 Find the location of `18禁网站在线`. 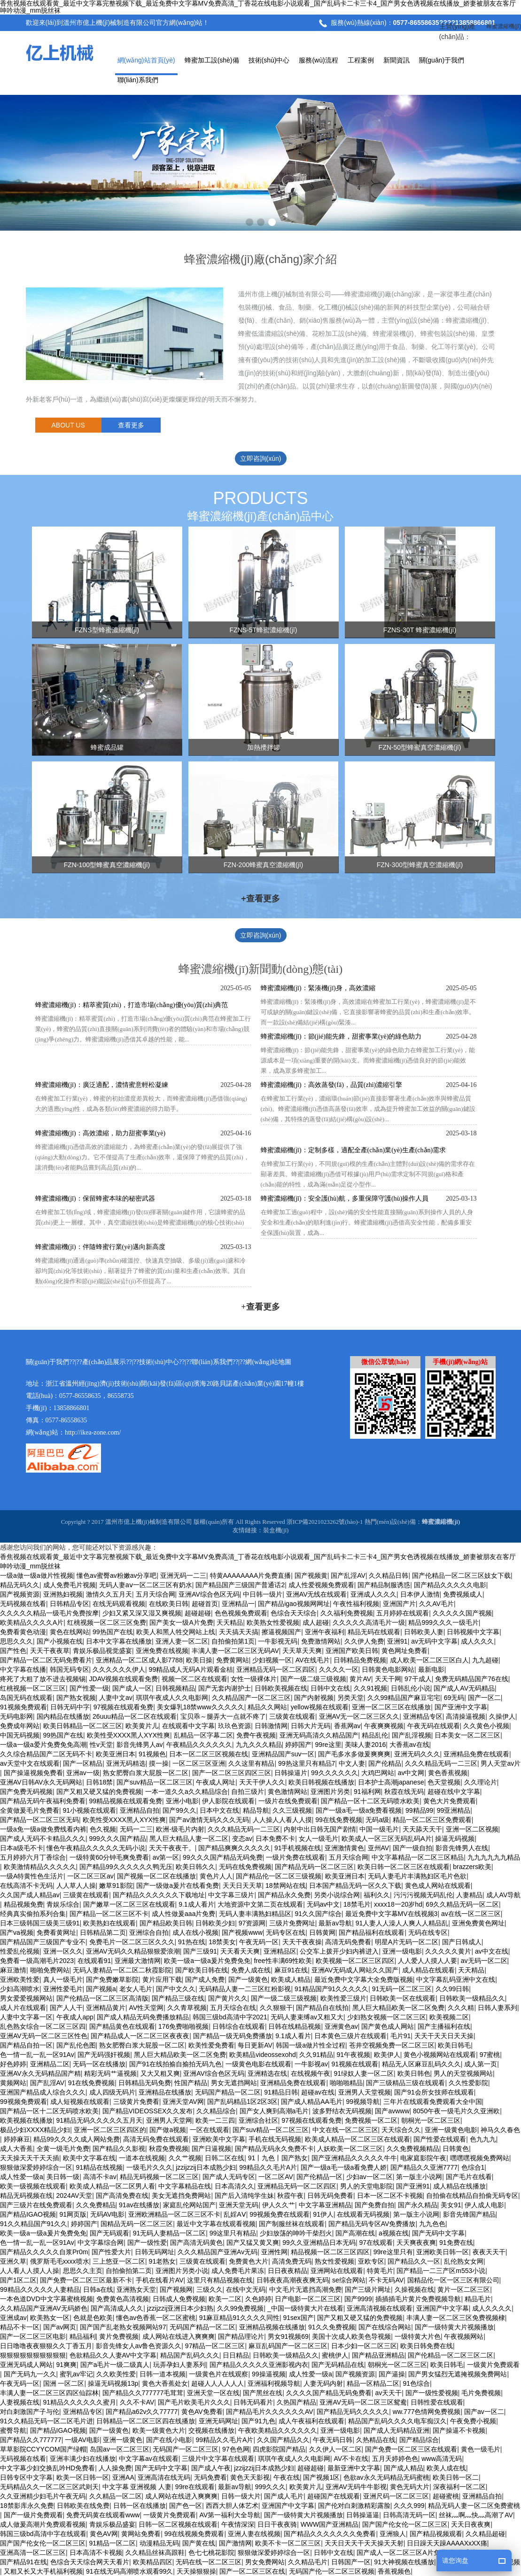

18禁网站在线 is located at coordinates (285, 1885).